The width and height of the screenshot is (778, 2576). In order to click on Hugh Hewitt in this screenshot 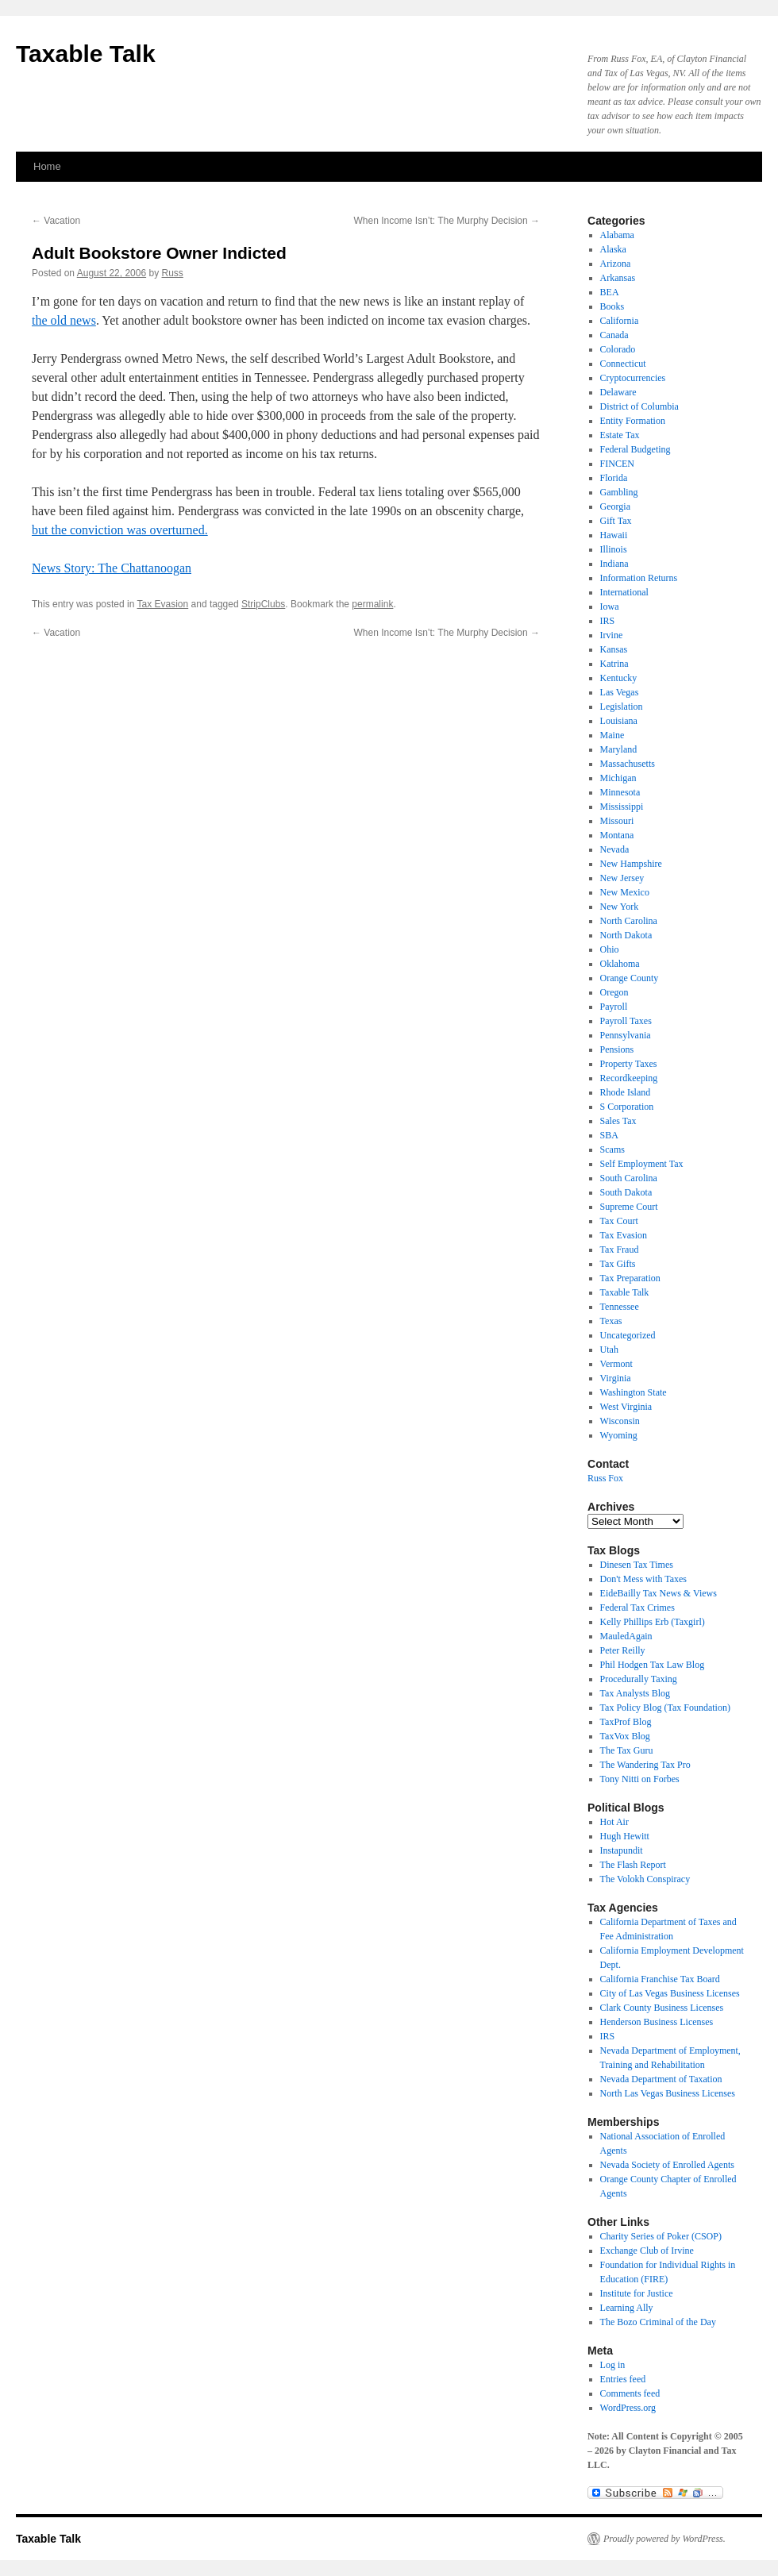, I will do `click(624, 1836)`.